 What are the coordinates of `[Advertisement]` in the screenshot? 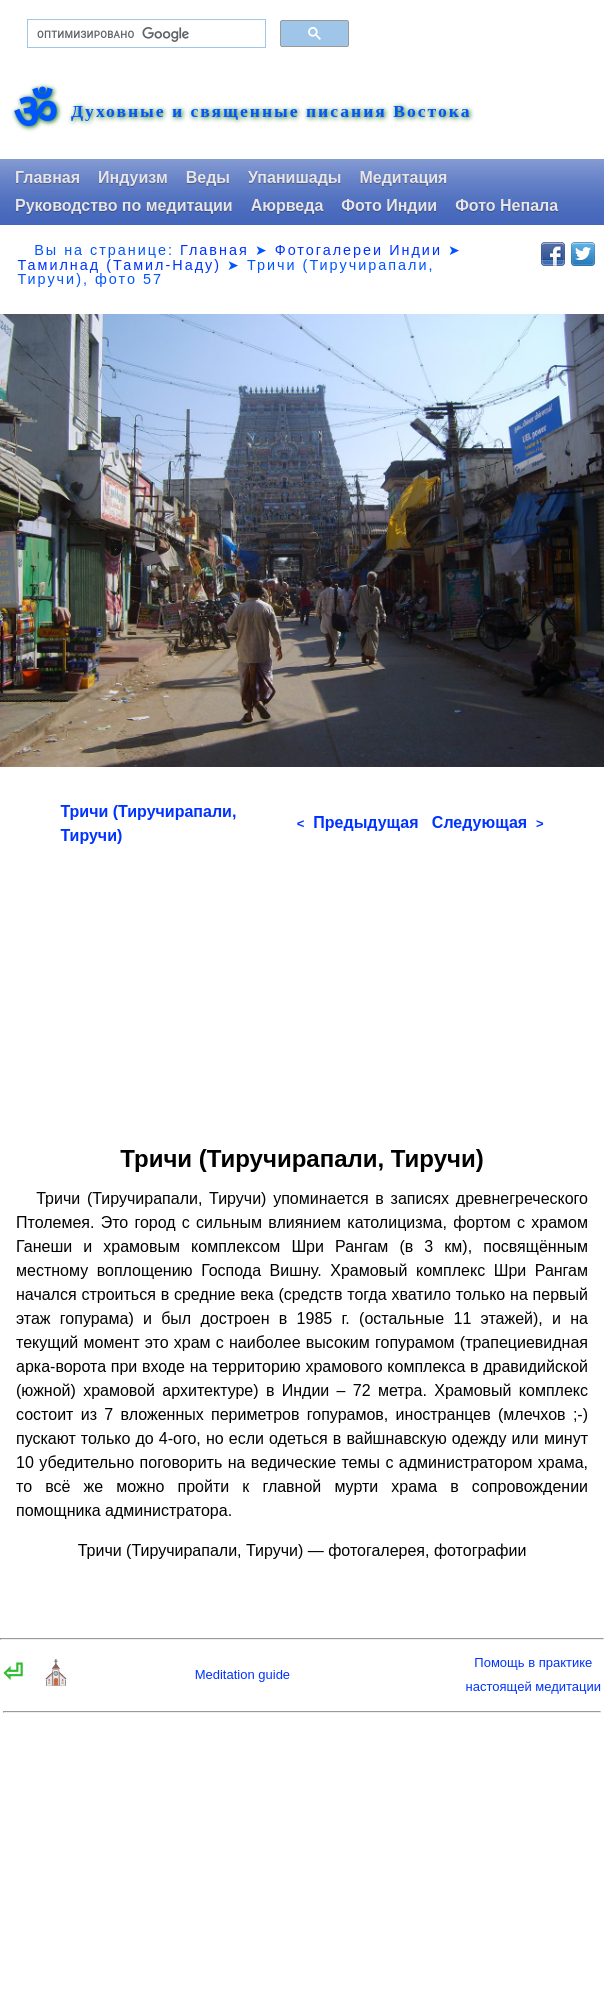 It's located at (302, 988).